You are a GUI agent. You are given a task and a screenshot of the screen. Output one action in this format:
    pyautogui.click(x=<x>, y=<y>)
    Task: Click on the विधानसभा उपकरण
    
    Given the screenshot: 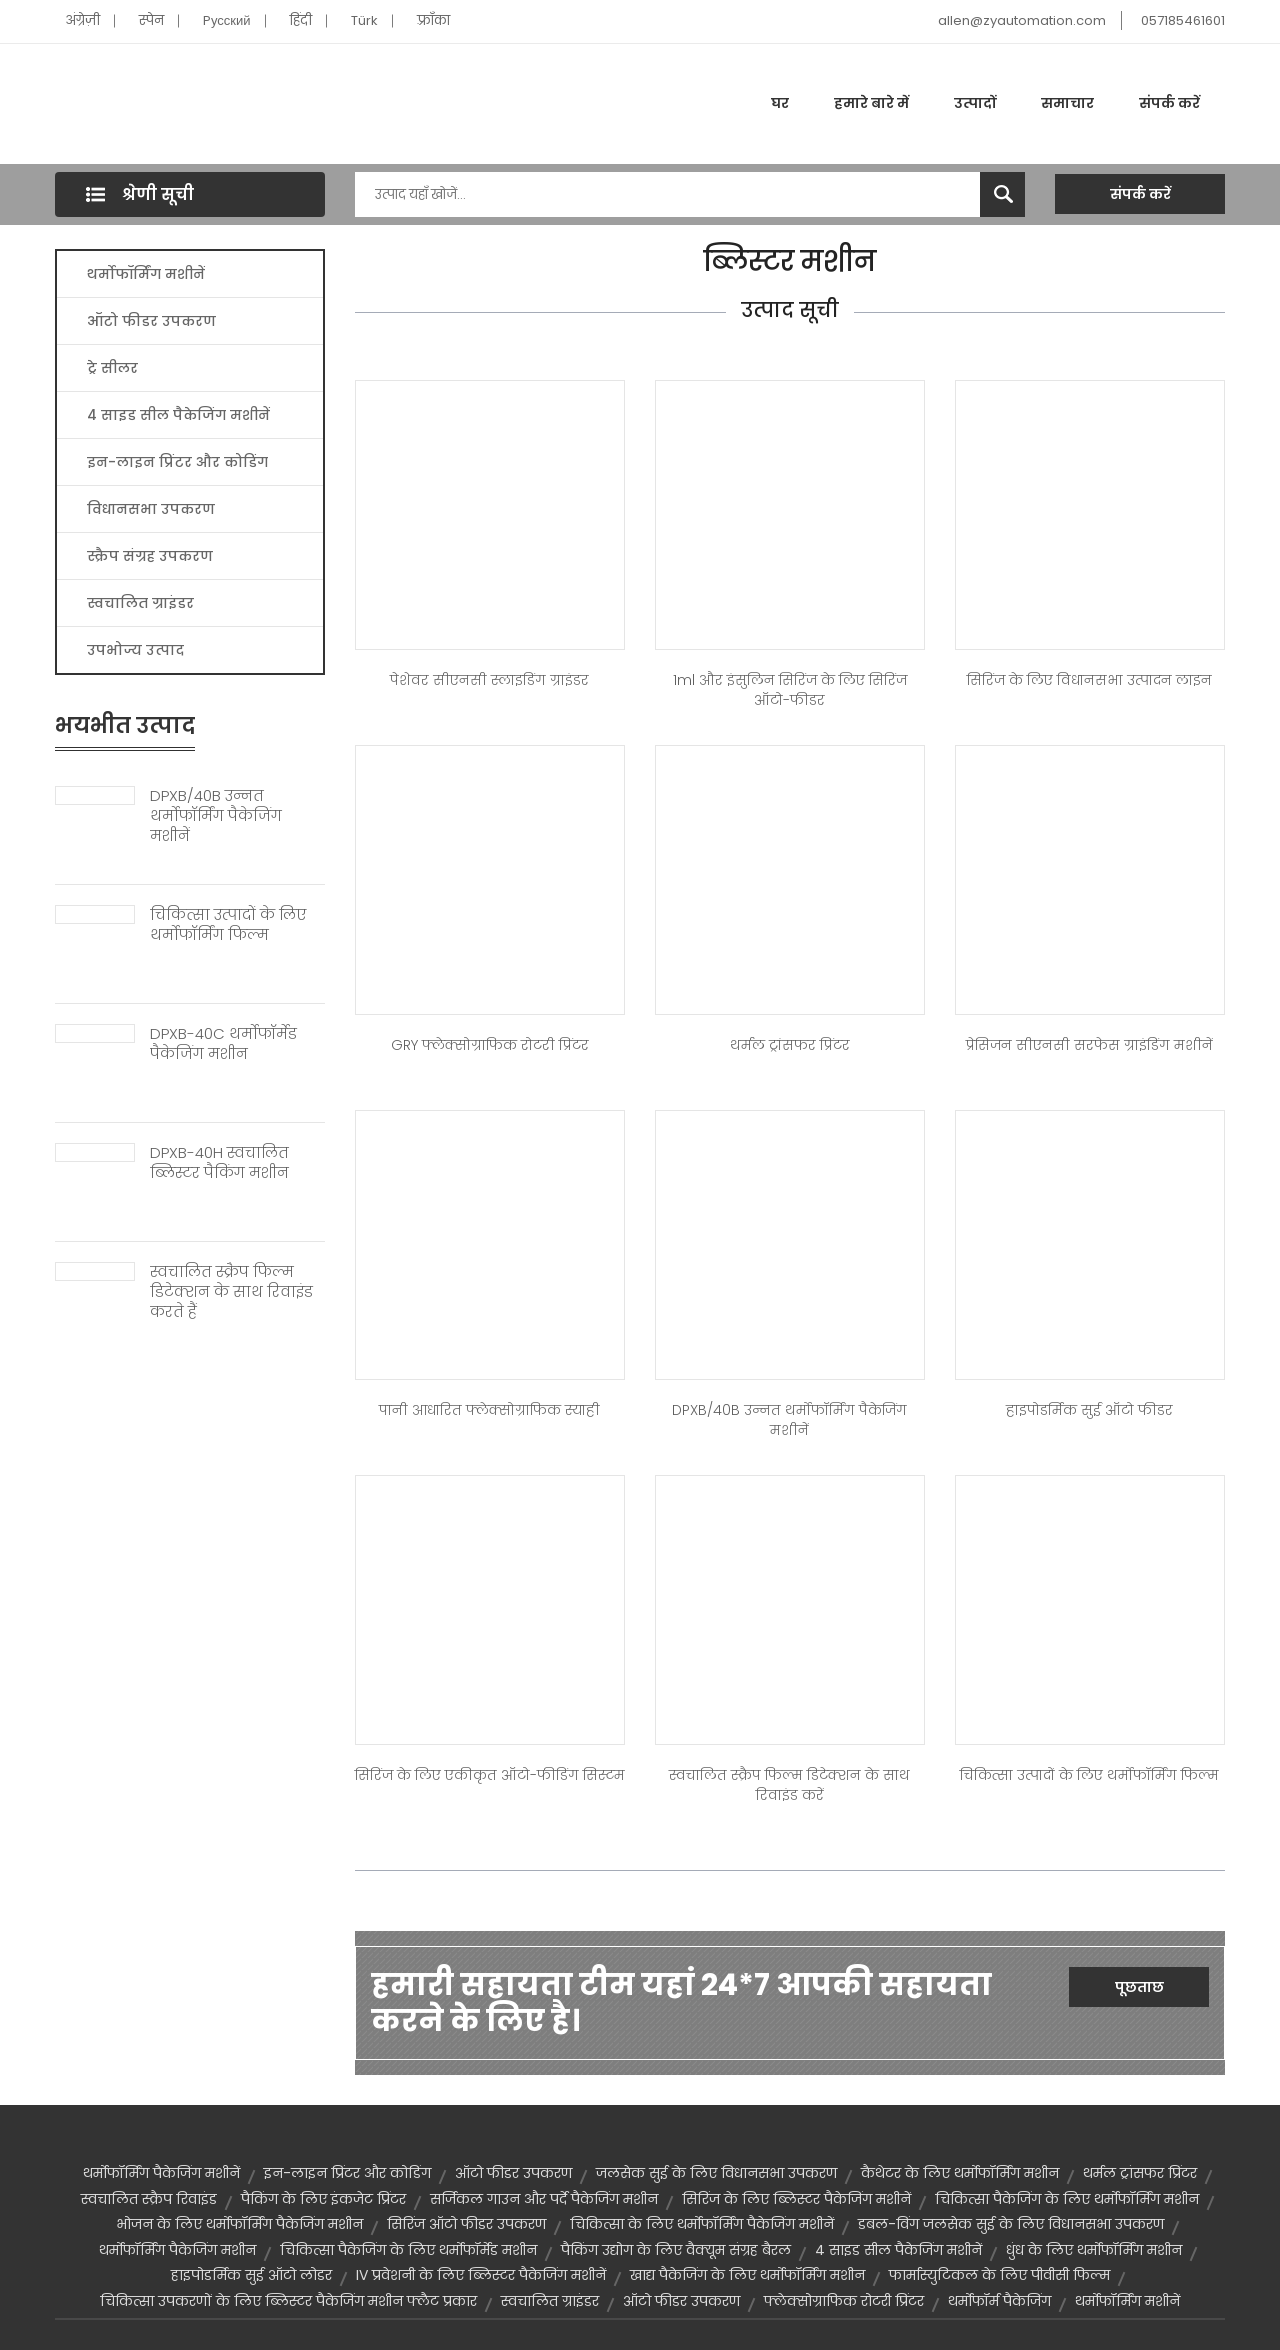 What is the action you would take?
    pyautogui.click(x=151, y=509)
    